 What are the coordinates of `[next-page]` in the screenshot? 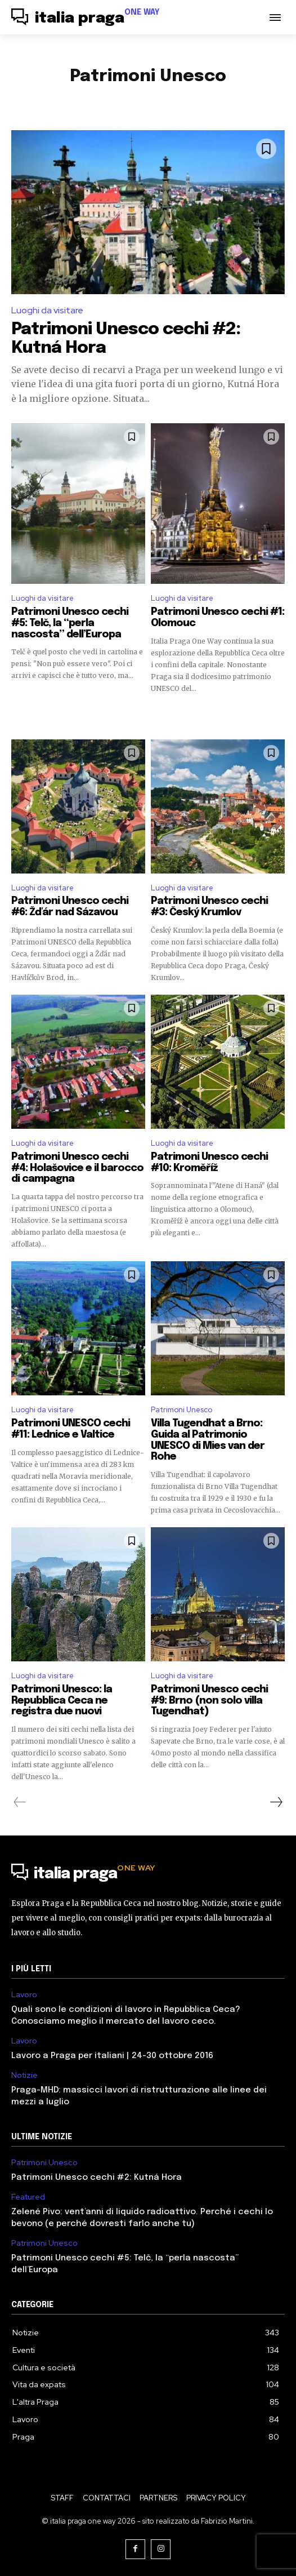 It's located at (276, 1802).